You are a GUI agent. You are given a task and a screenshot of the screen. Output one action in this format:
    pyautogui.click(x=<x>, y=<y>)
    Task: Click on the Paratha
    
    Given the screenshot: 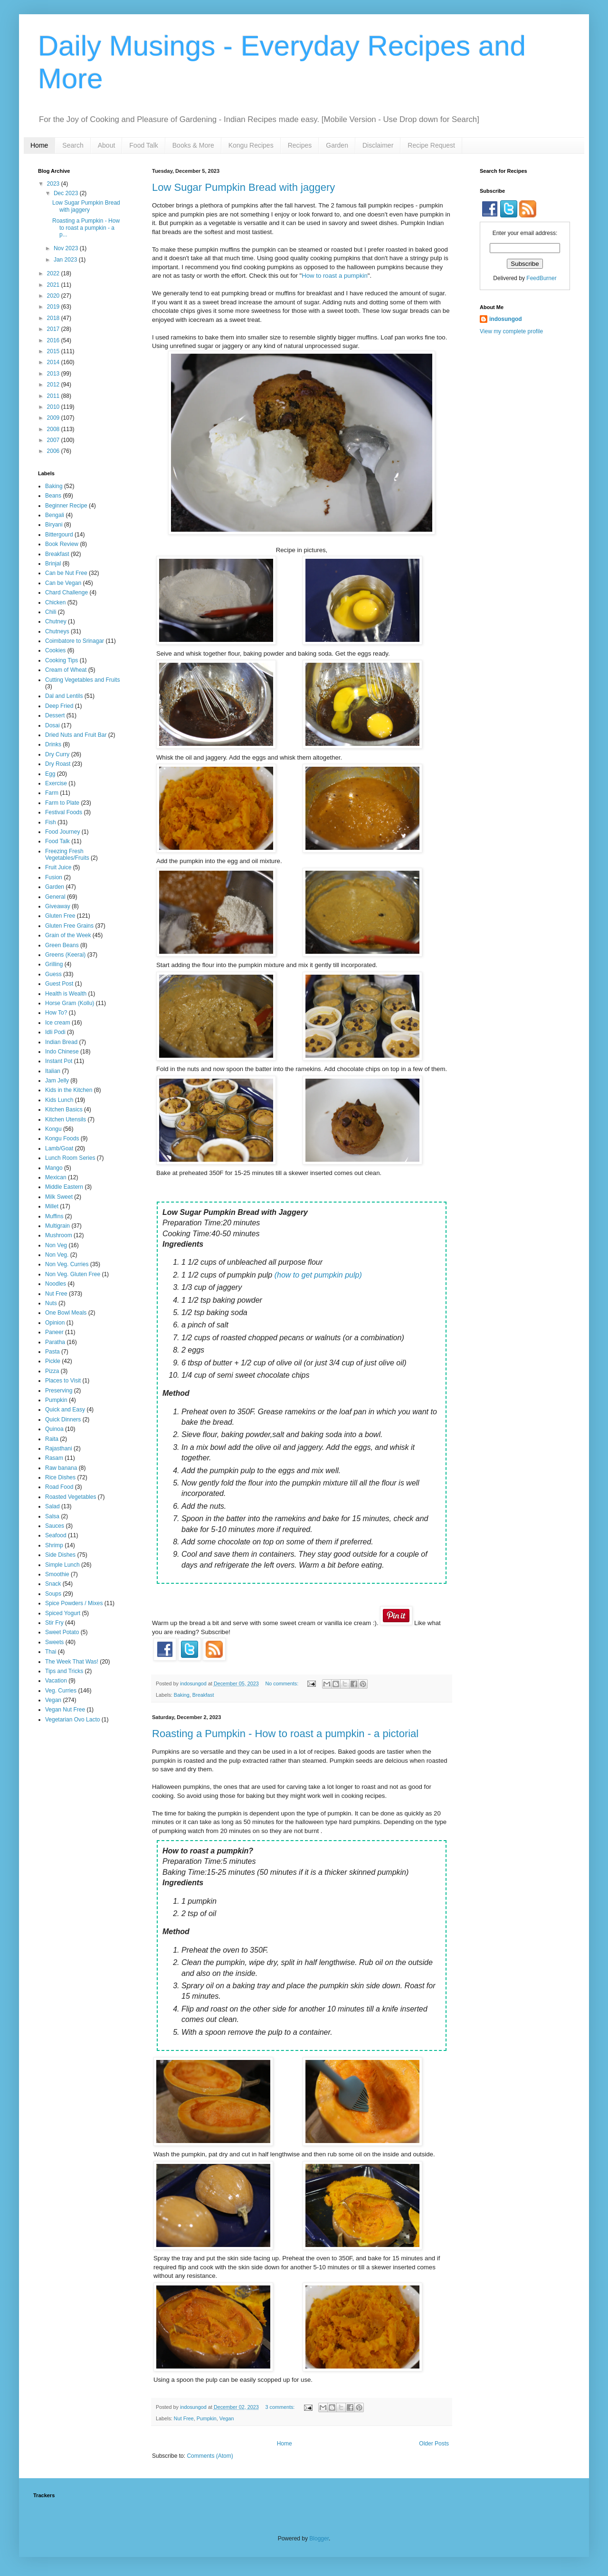 What is the action you would take?
    pyautogui.click(x=55, y=1342)
    